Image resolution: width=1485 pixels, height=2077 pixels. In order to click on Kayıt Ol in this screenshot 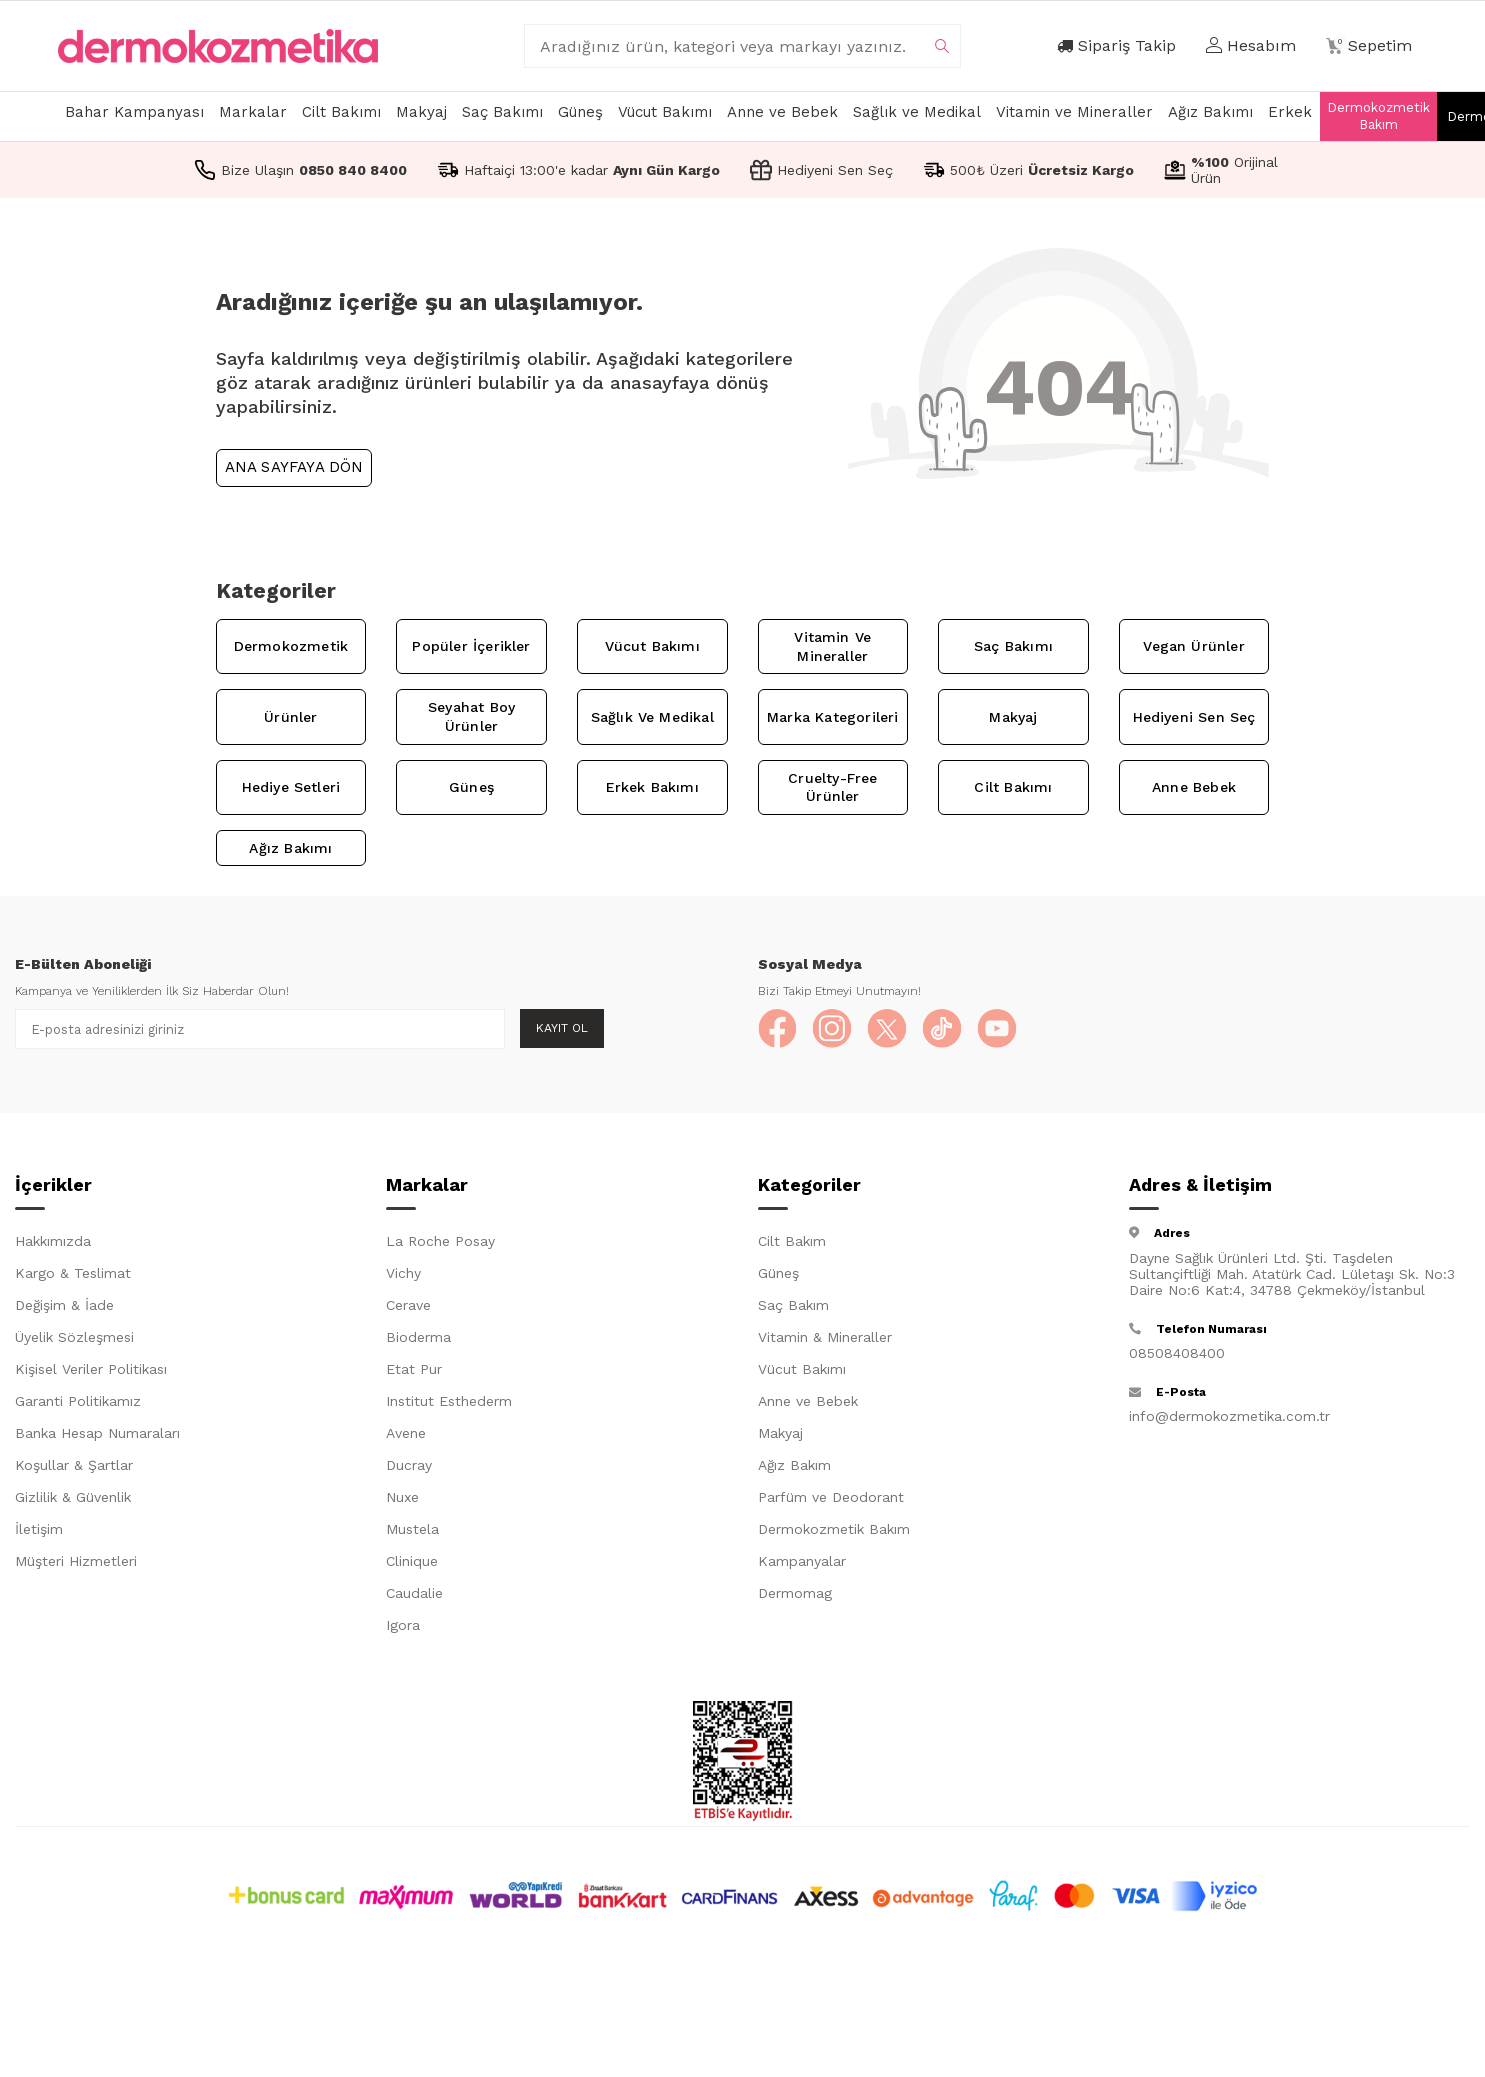, I will do `click(562, 1028)`.